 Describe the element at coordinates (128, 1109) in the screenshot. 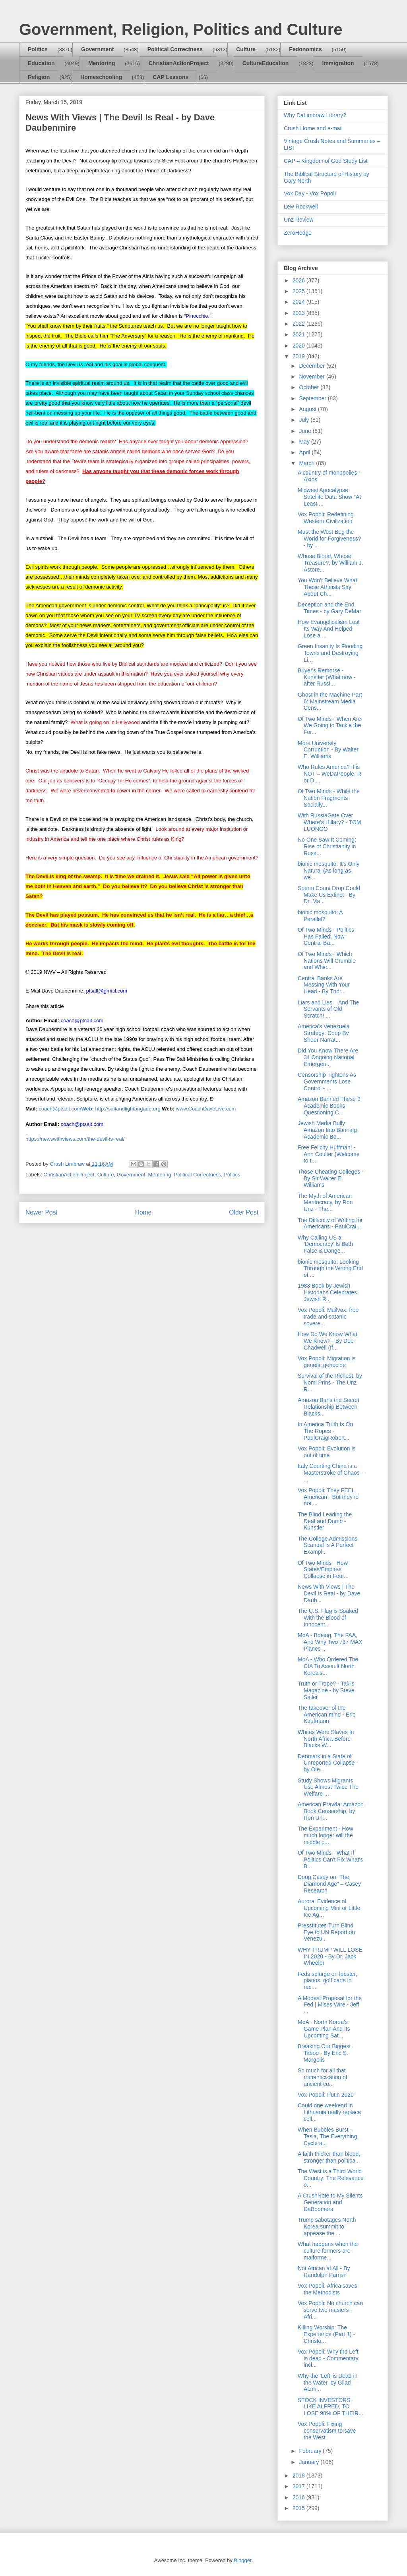

I see `http://saltandlightbrigade.org` at that location.